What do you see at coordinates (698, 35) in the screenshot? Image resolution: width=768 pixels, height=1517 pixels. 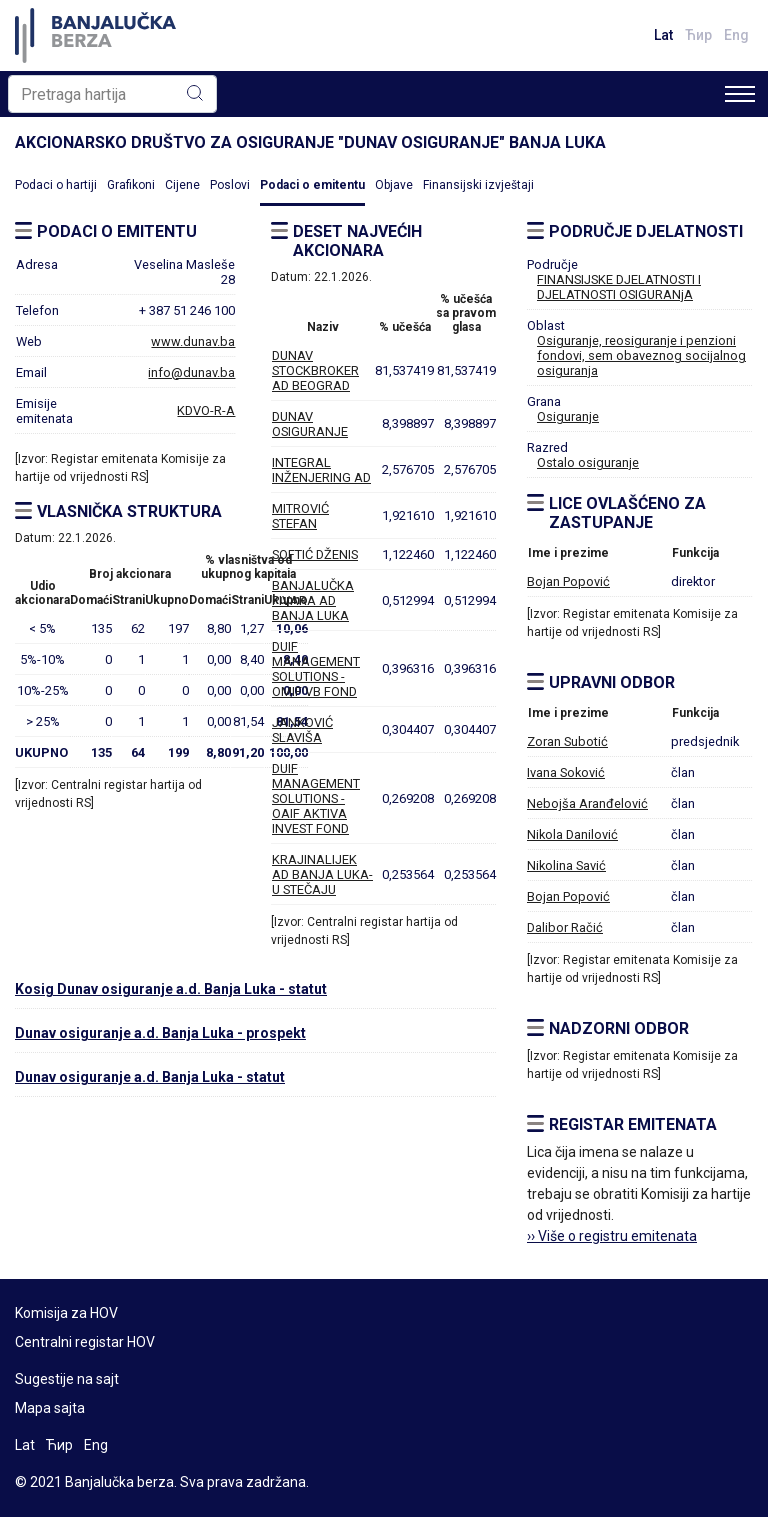 I see `Ћир` at bounding box center [698, 35].